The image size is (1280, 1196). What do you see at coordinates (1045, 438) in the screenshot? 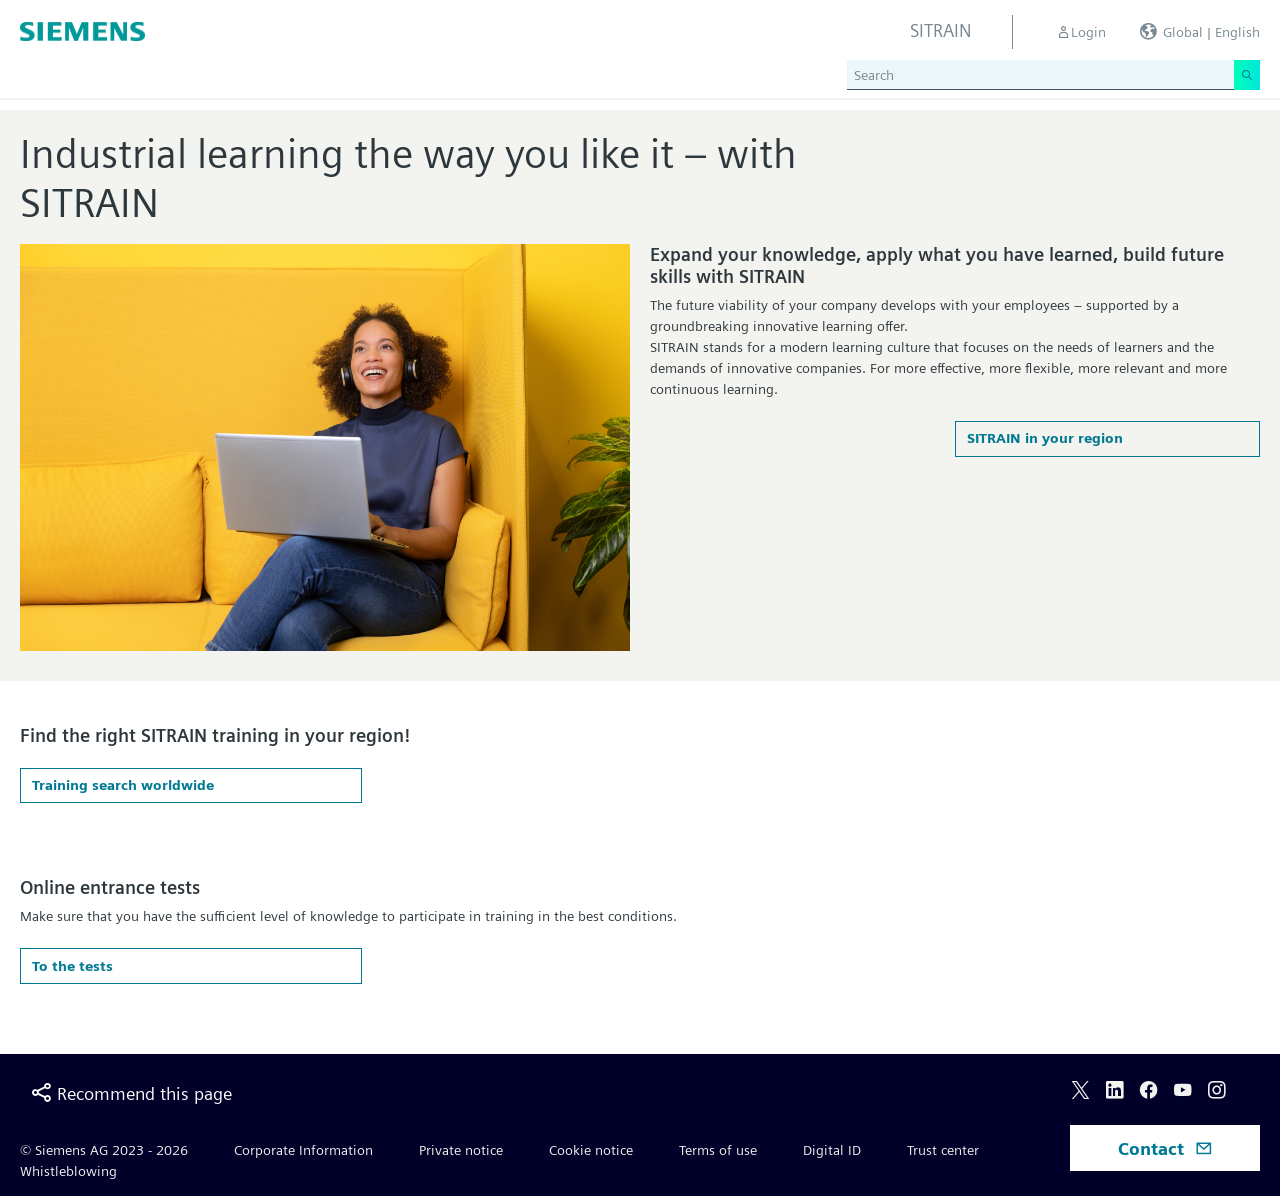
I see `SITRAIN in your region` at bounding box center [1045, 438].